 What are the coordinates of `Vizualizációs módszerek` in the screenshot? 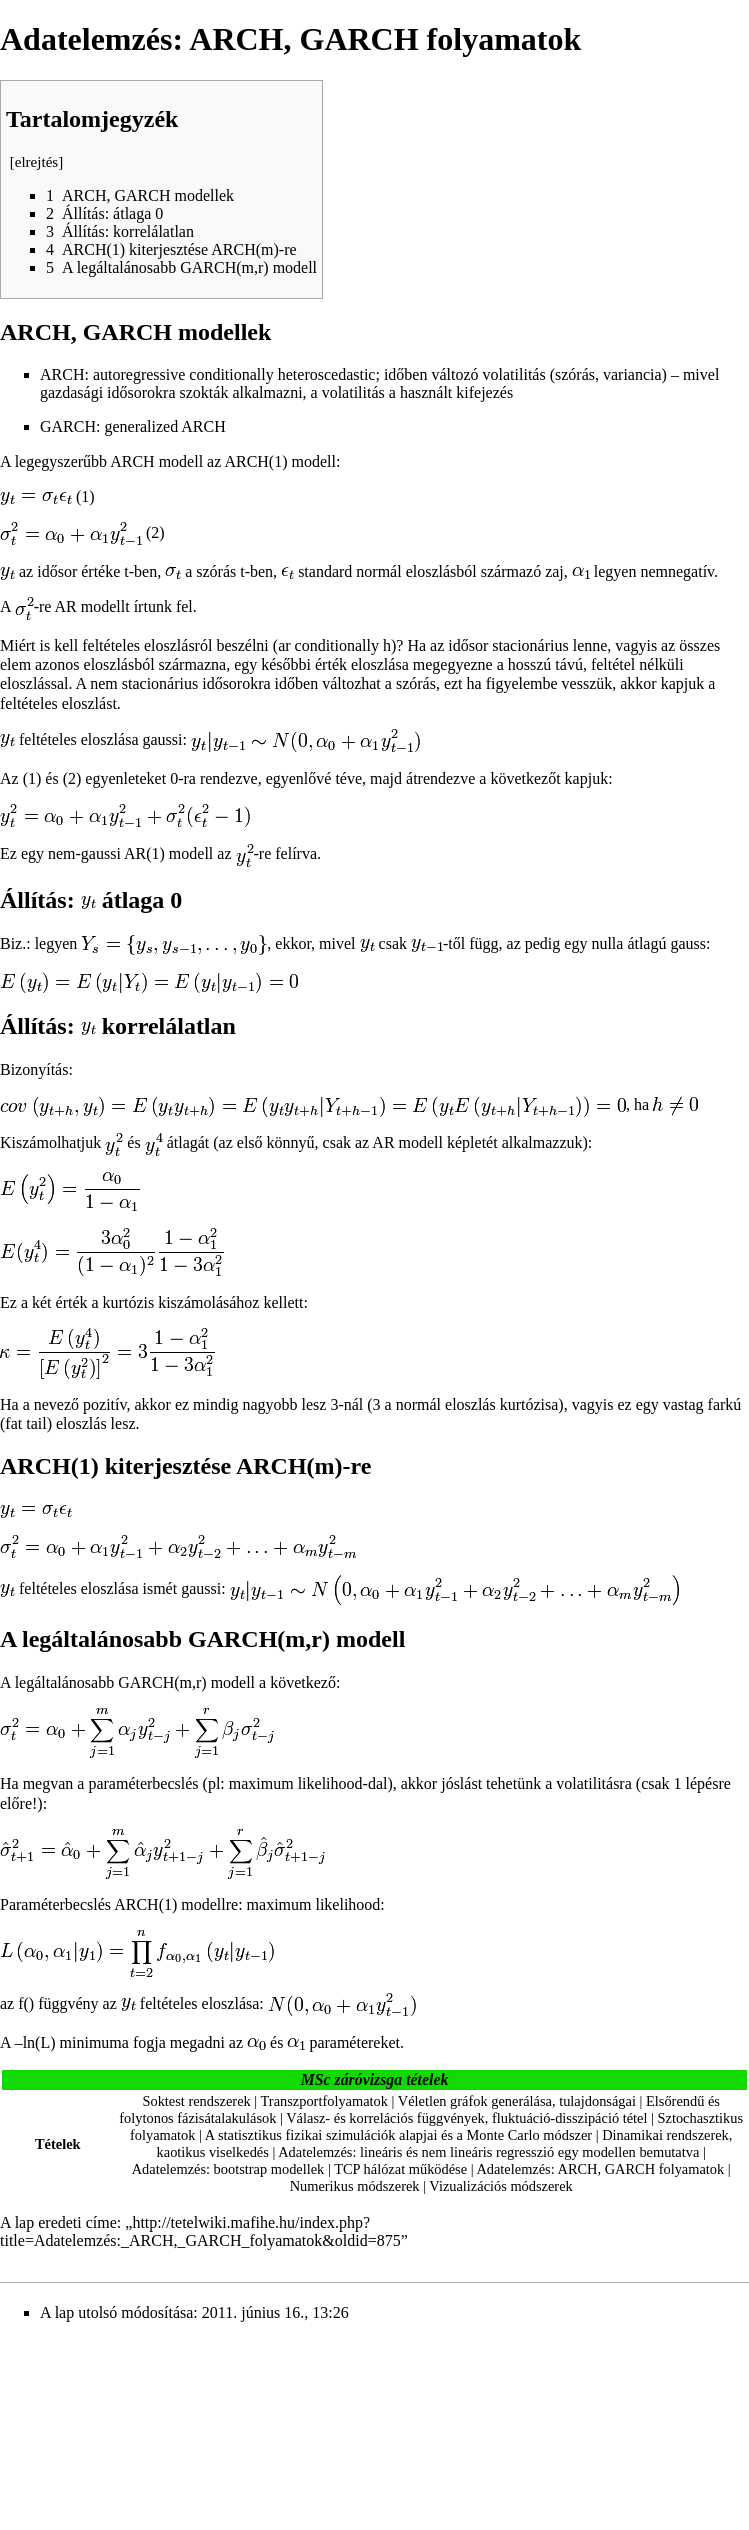 It's located at (500, 2186).